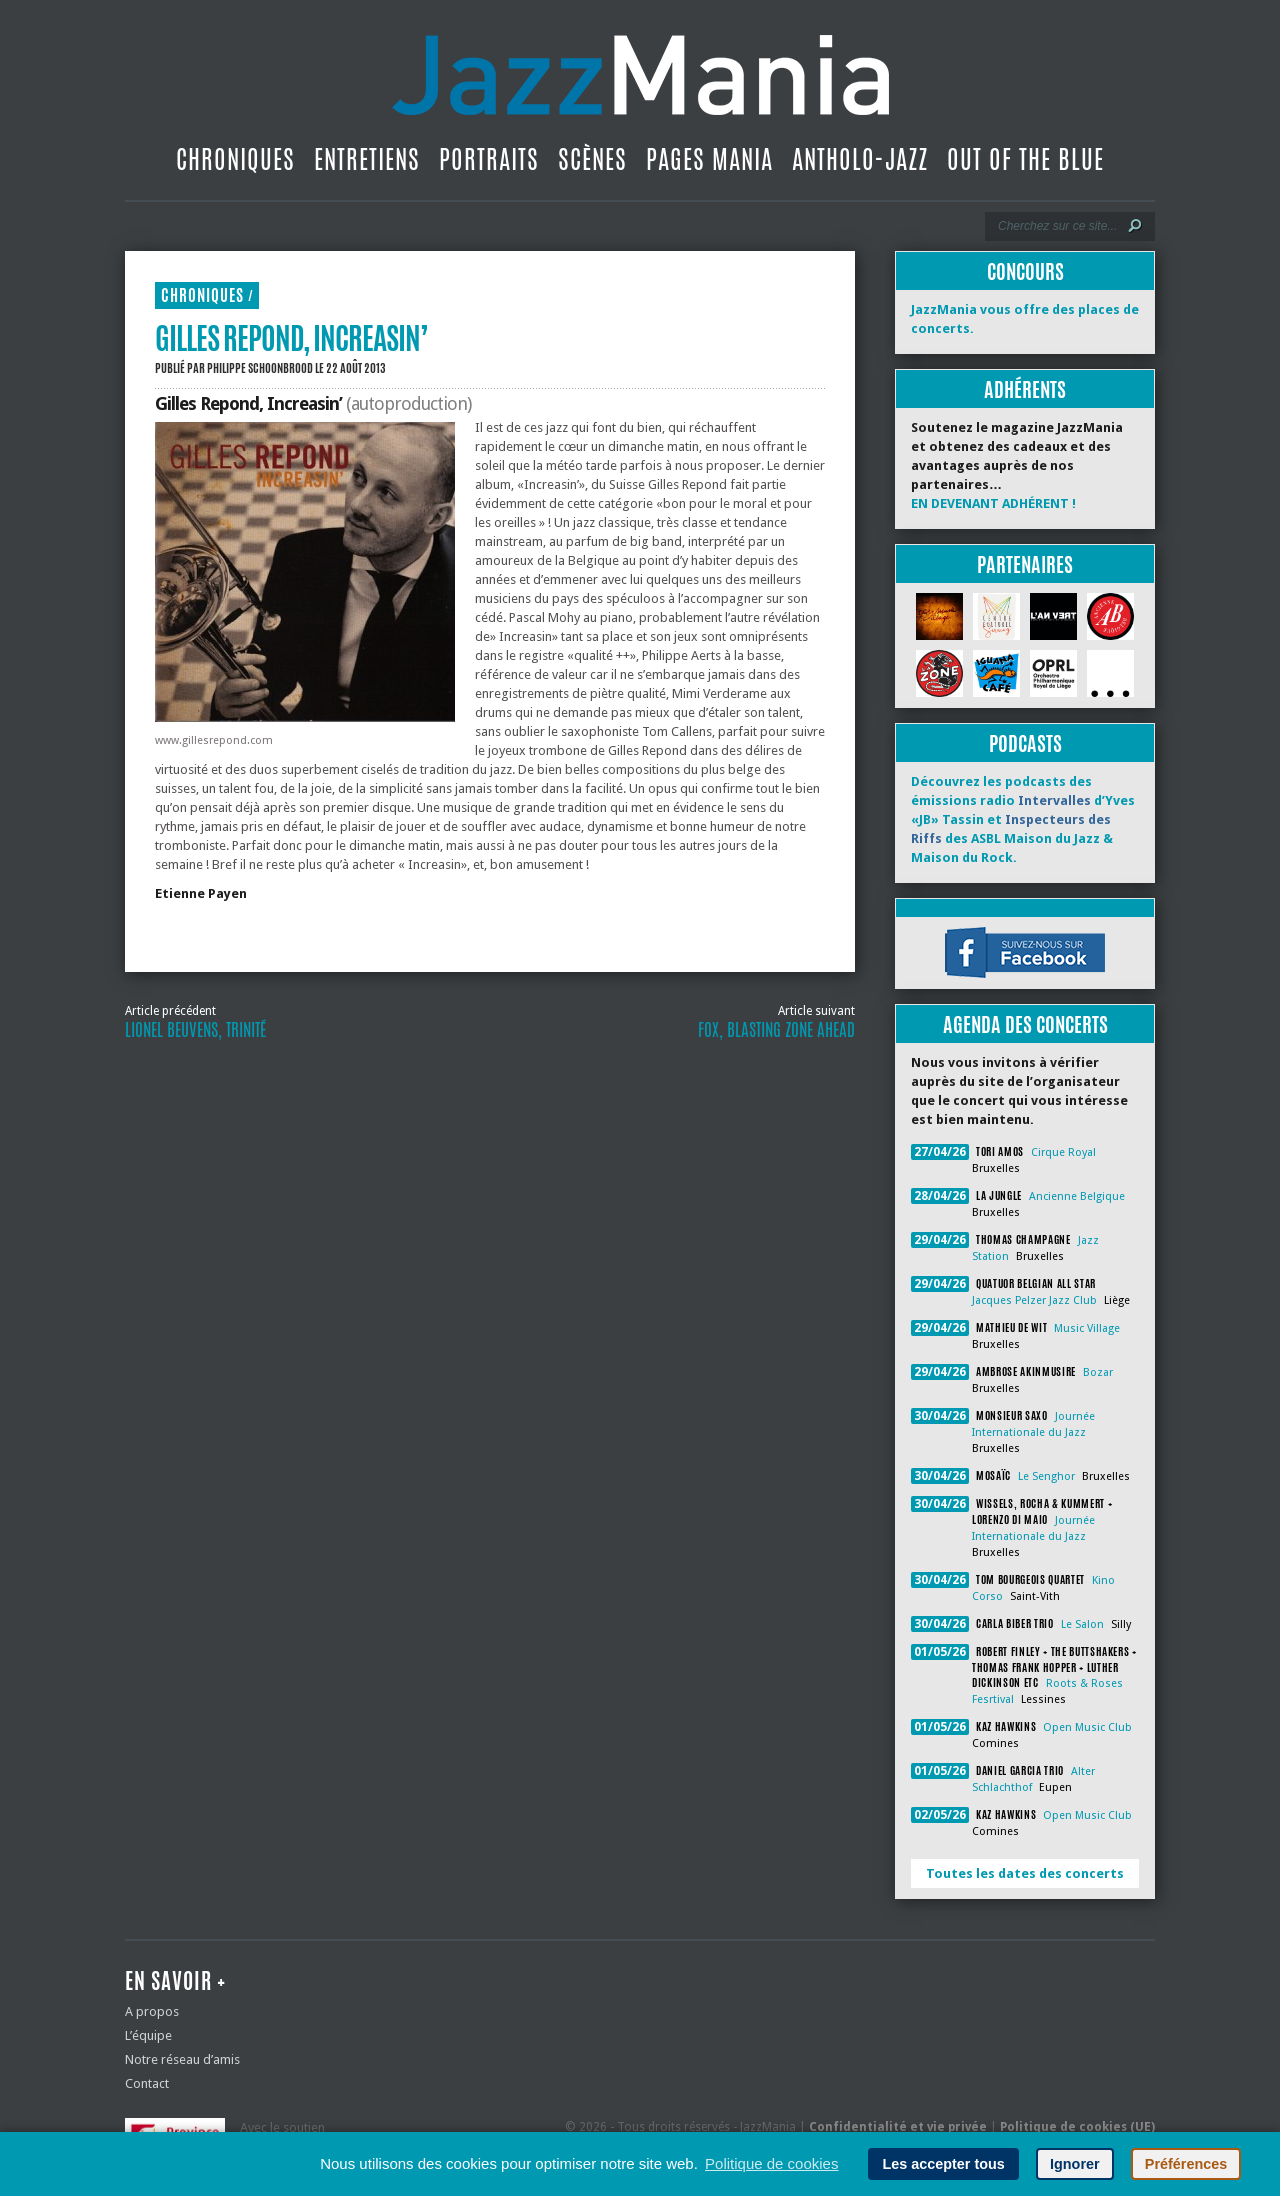 The image size is (1280, 2196). What do you see at coordinates (152, 2011) in the screenshot?
I see `A propos` at bounding box center [152, 2011].